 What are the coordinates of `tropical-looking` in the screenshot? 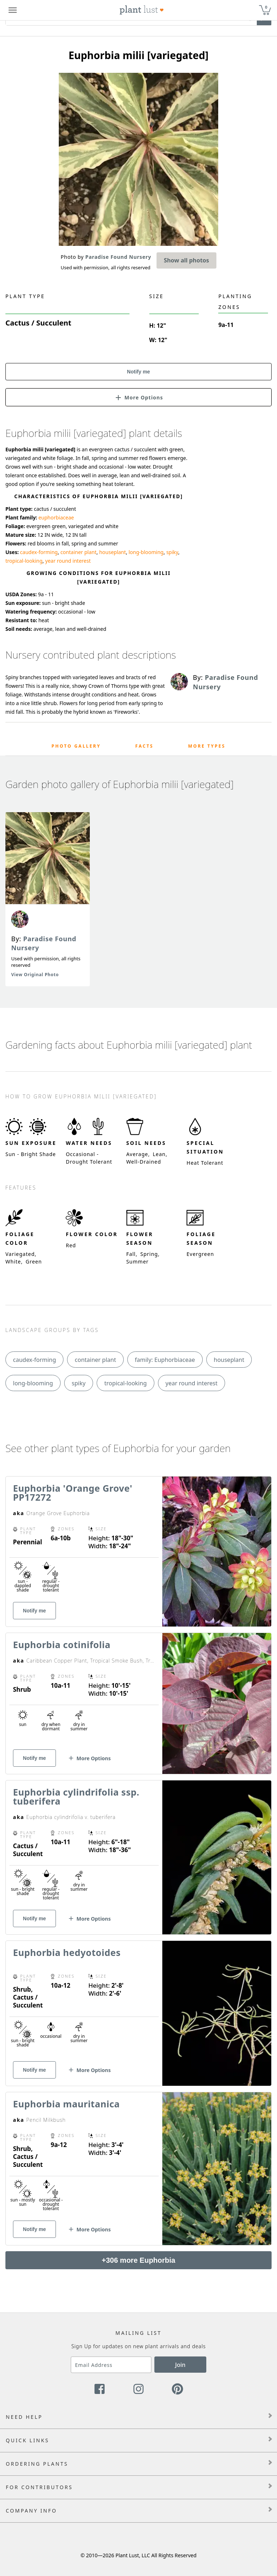 It's located at (24, 560).